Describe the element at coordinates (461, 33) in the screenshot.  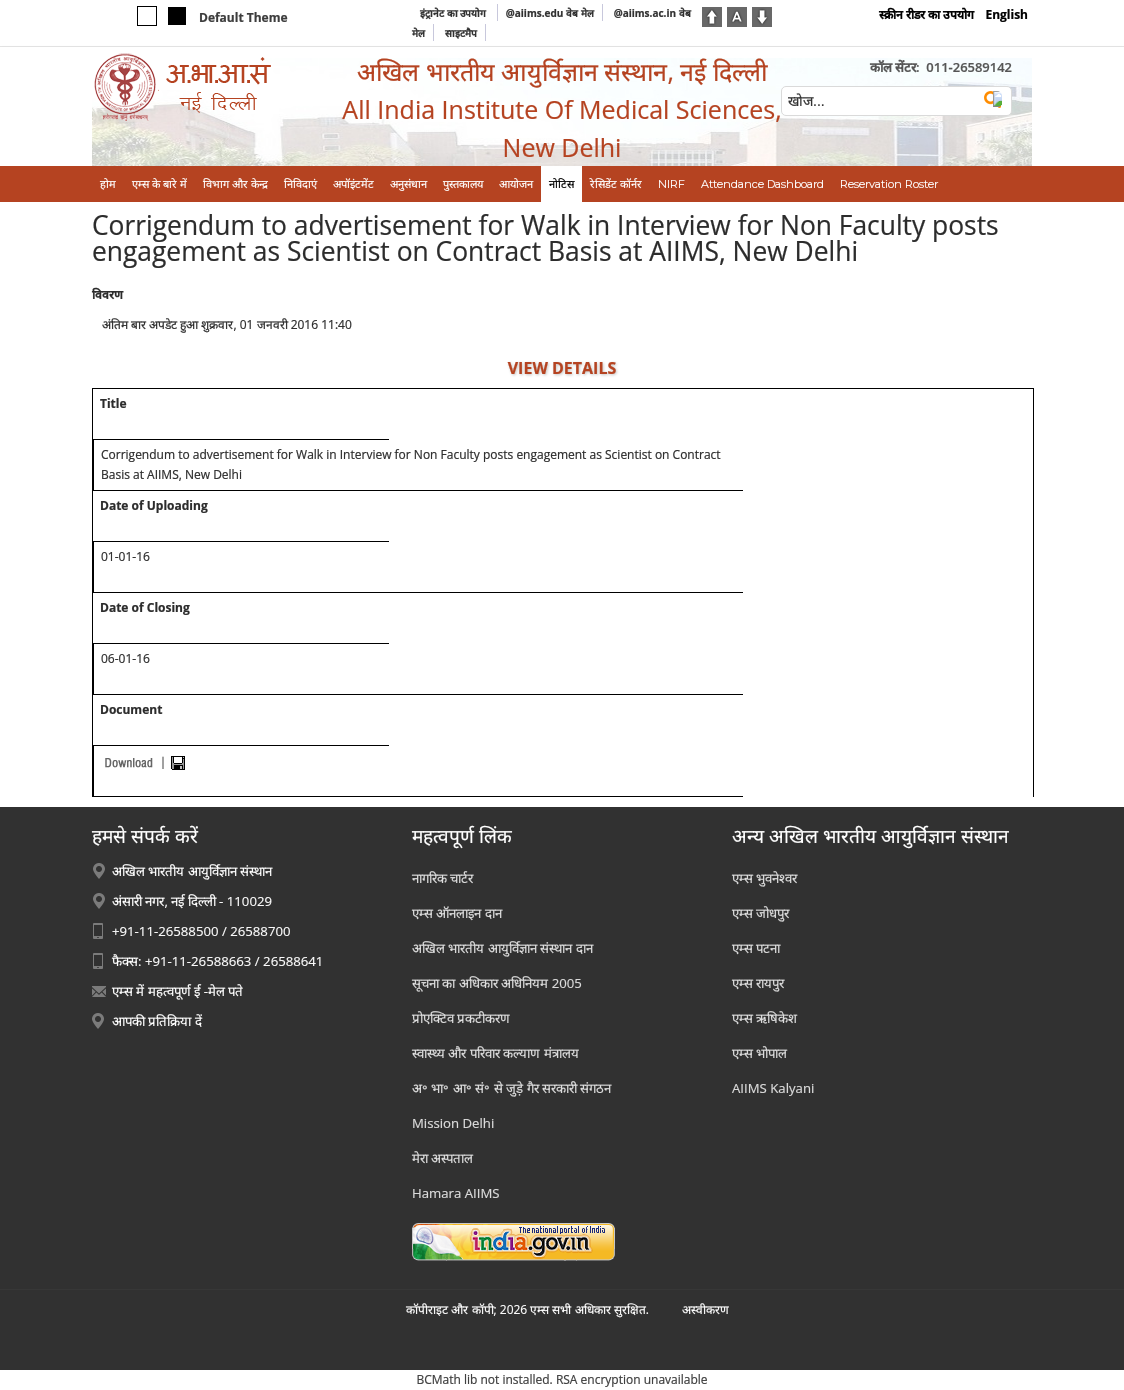
I see `साइटमैप` at that location.